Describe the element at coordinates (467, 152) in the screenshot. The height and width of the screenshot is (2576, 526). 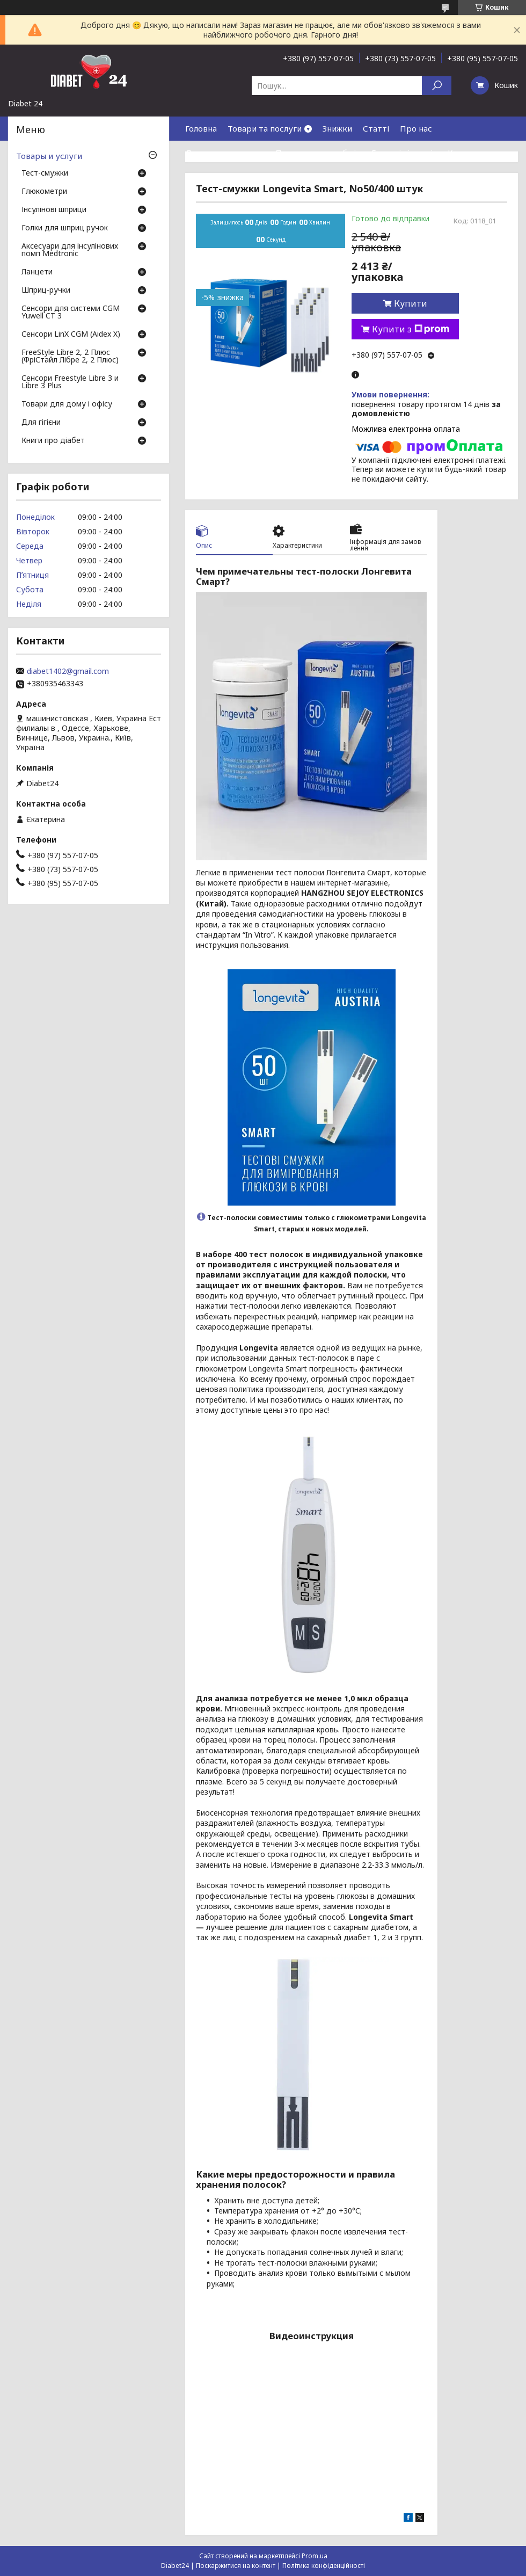
I see `Контакти` at that location.